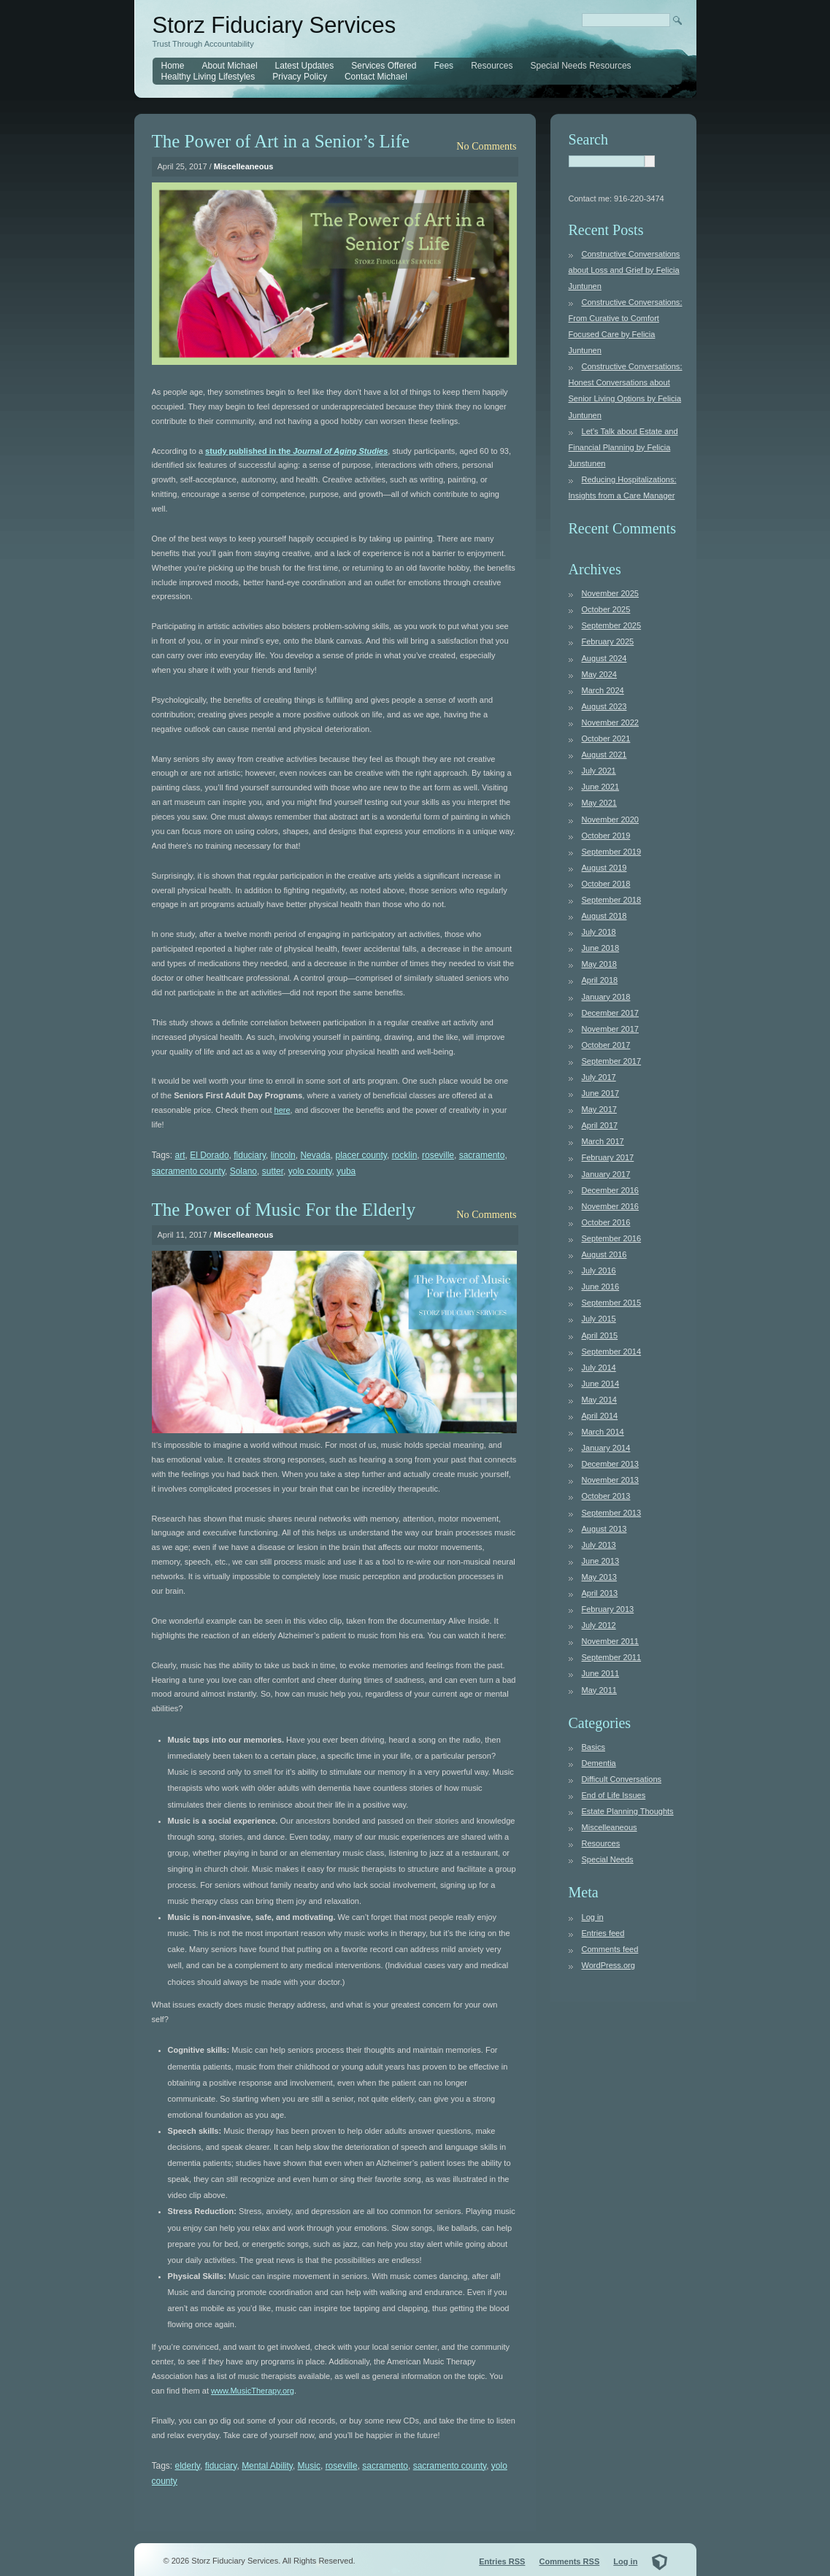 The height and width of the screenshot is (2576, 830). What do you see at coordinates (600, 980) in the screenshot?
I see `April 2018` at bounding box center [600, 980].